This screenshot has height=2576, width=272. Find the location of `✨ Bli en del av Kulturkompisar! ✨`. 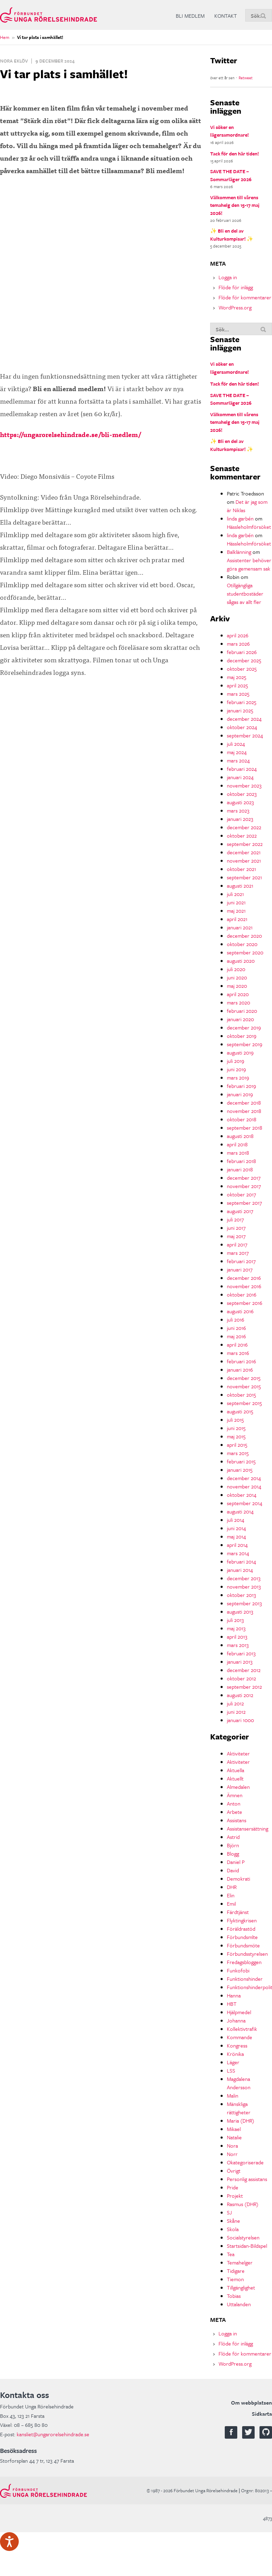

✨ Bli en del av Kulturkompisar! ✨ is located at coordinates (231, 234).